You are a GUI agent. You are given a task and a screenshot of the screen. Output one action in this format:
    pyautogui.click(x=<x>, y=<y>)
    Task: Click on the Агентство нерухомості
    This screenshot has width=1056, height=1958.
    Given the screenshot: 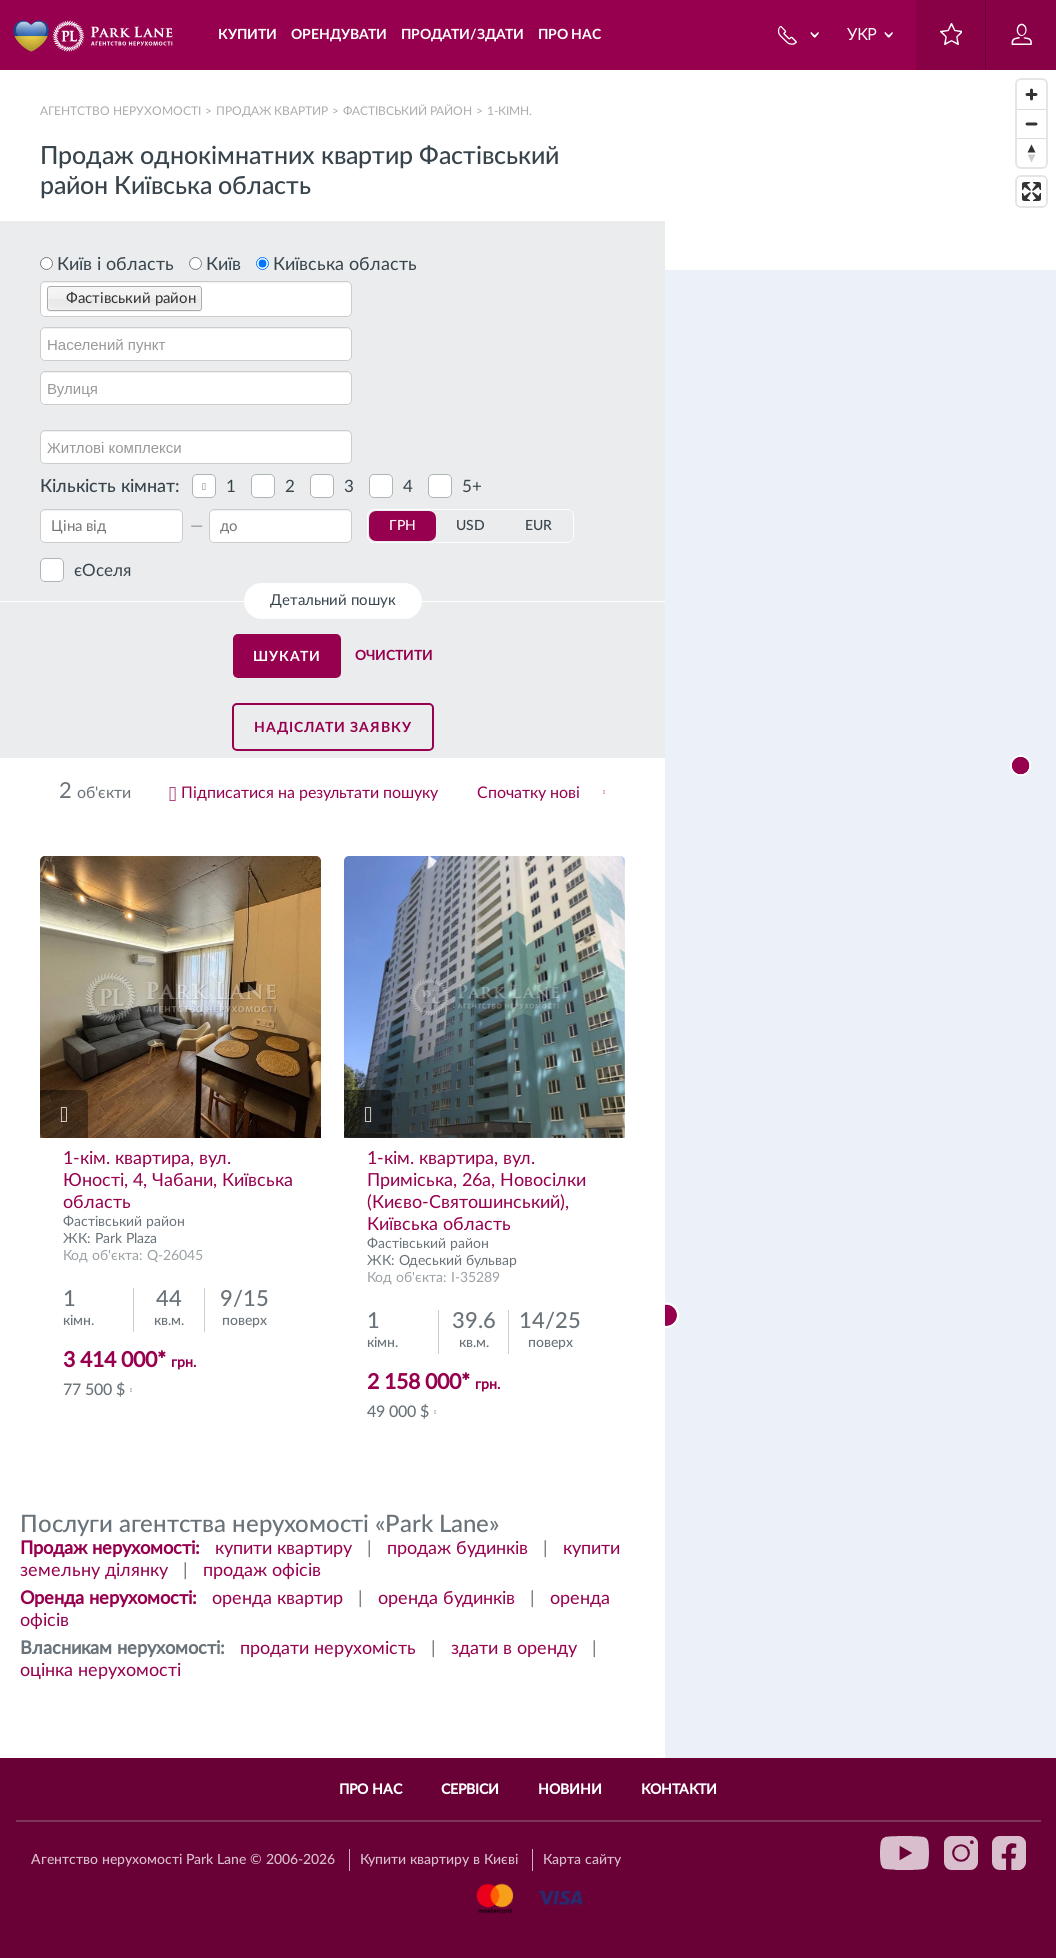 What is the action you would take?
    pyautogui.click(x=120, y=111)
    